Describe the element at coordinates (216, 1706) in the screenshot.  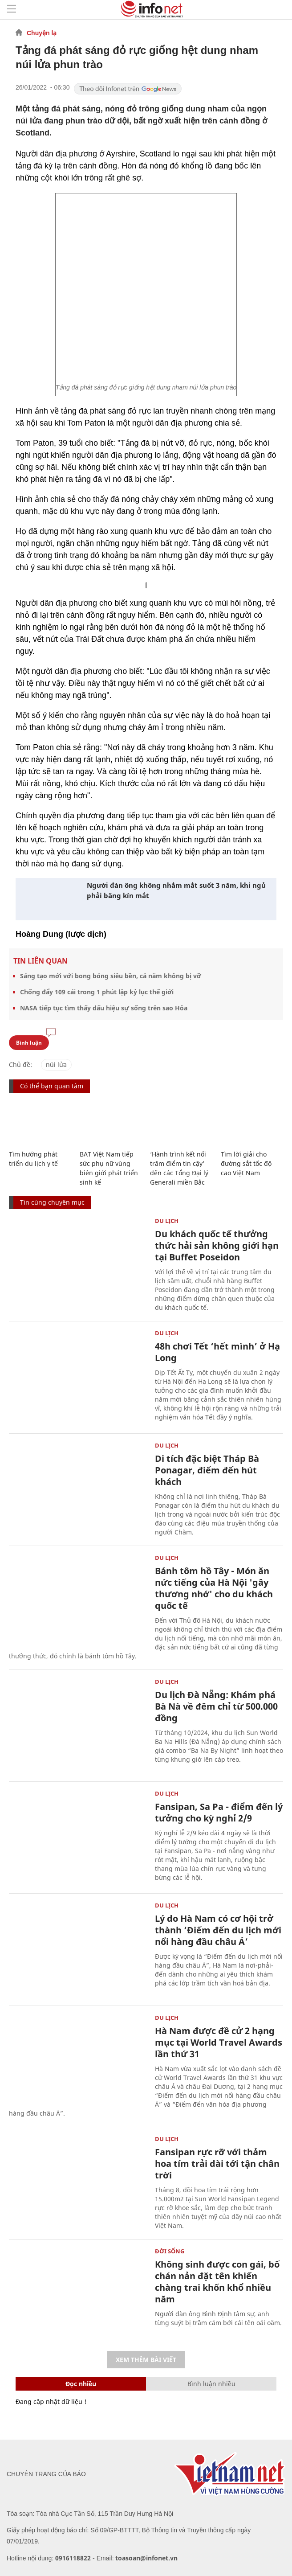
I see `Du lịch Đà Nẵng: Khám phá Bà Nà về đêm chỉ từ 500.000 đồng` at that location.